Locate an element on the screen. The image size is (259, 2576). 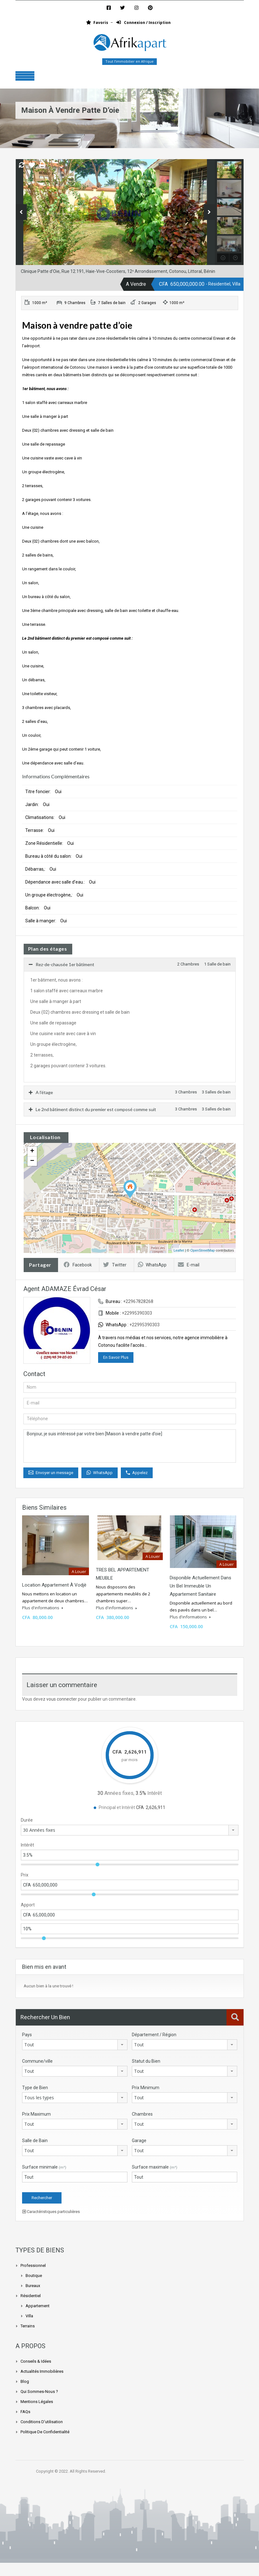
FAQs is located at coordinates (25, 2411).